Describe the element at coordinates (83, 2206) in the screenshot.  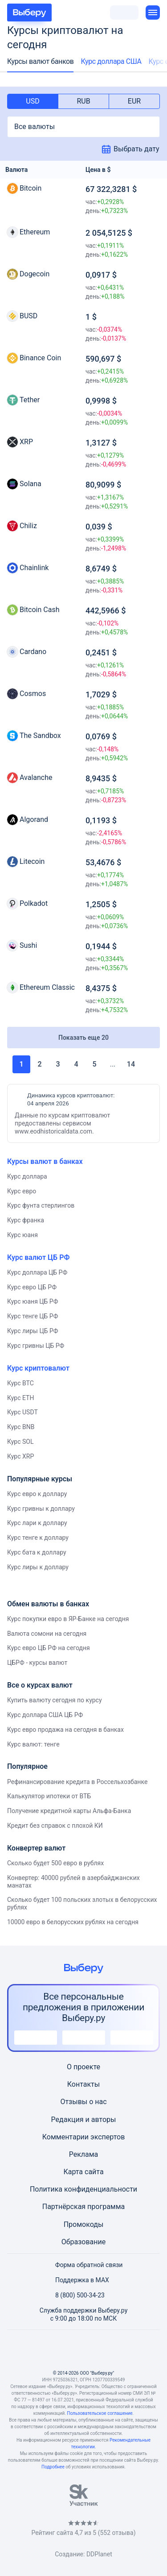
I see `Партнёрская программа` at that location.